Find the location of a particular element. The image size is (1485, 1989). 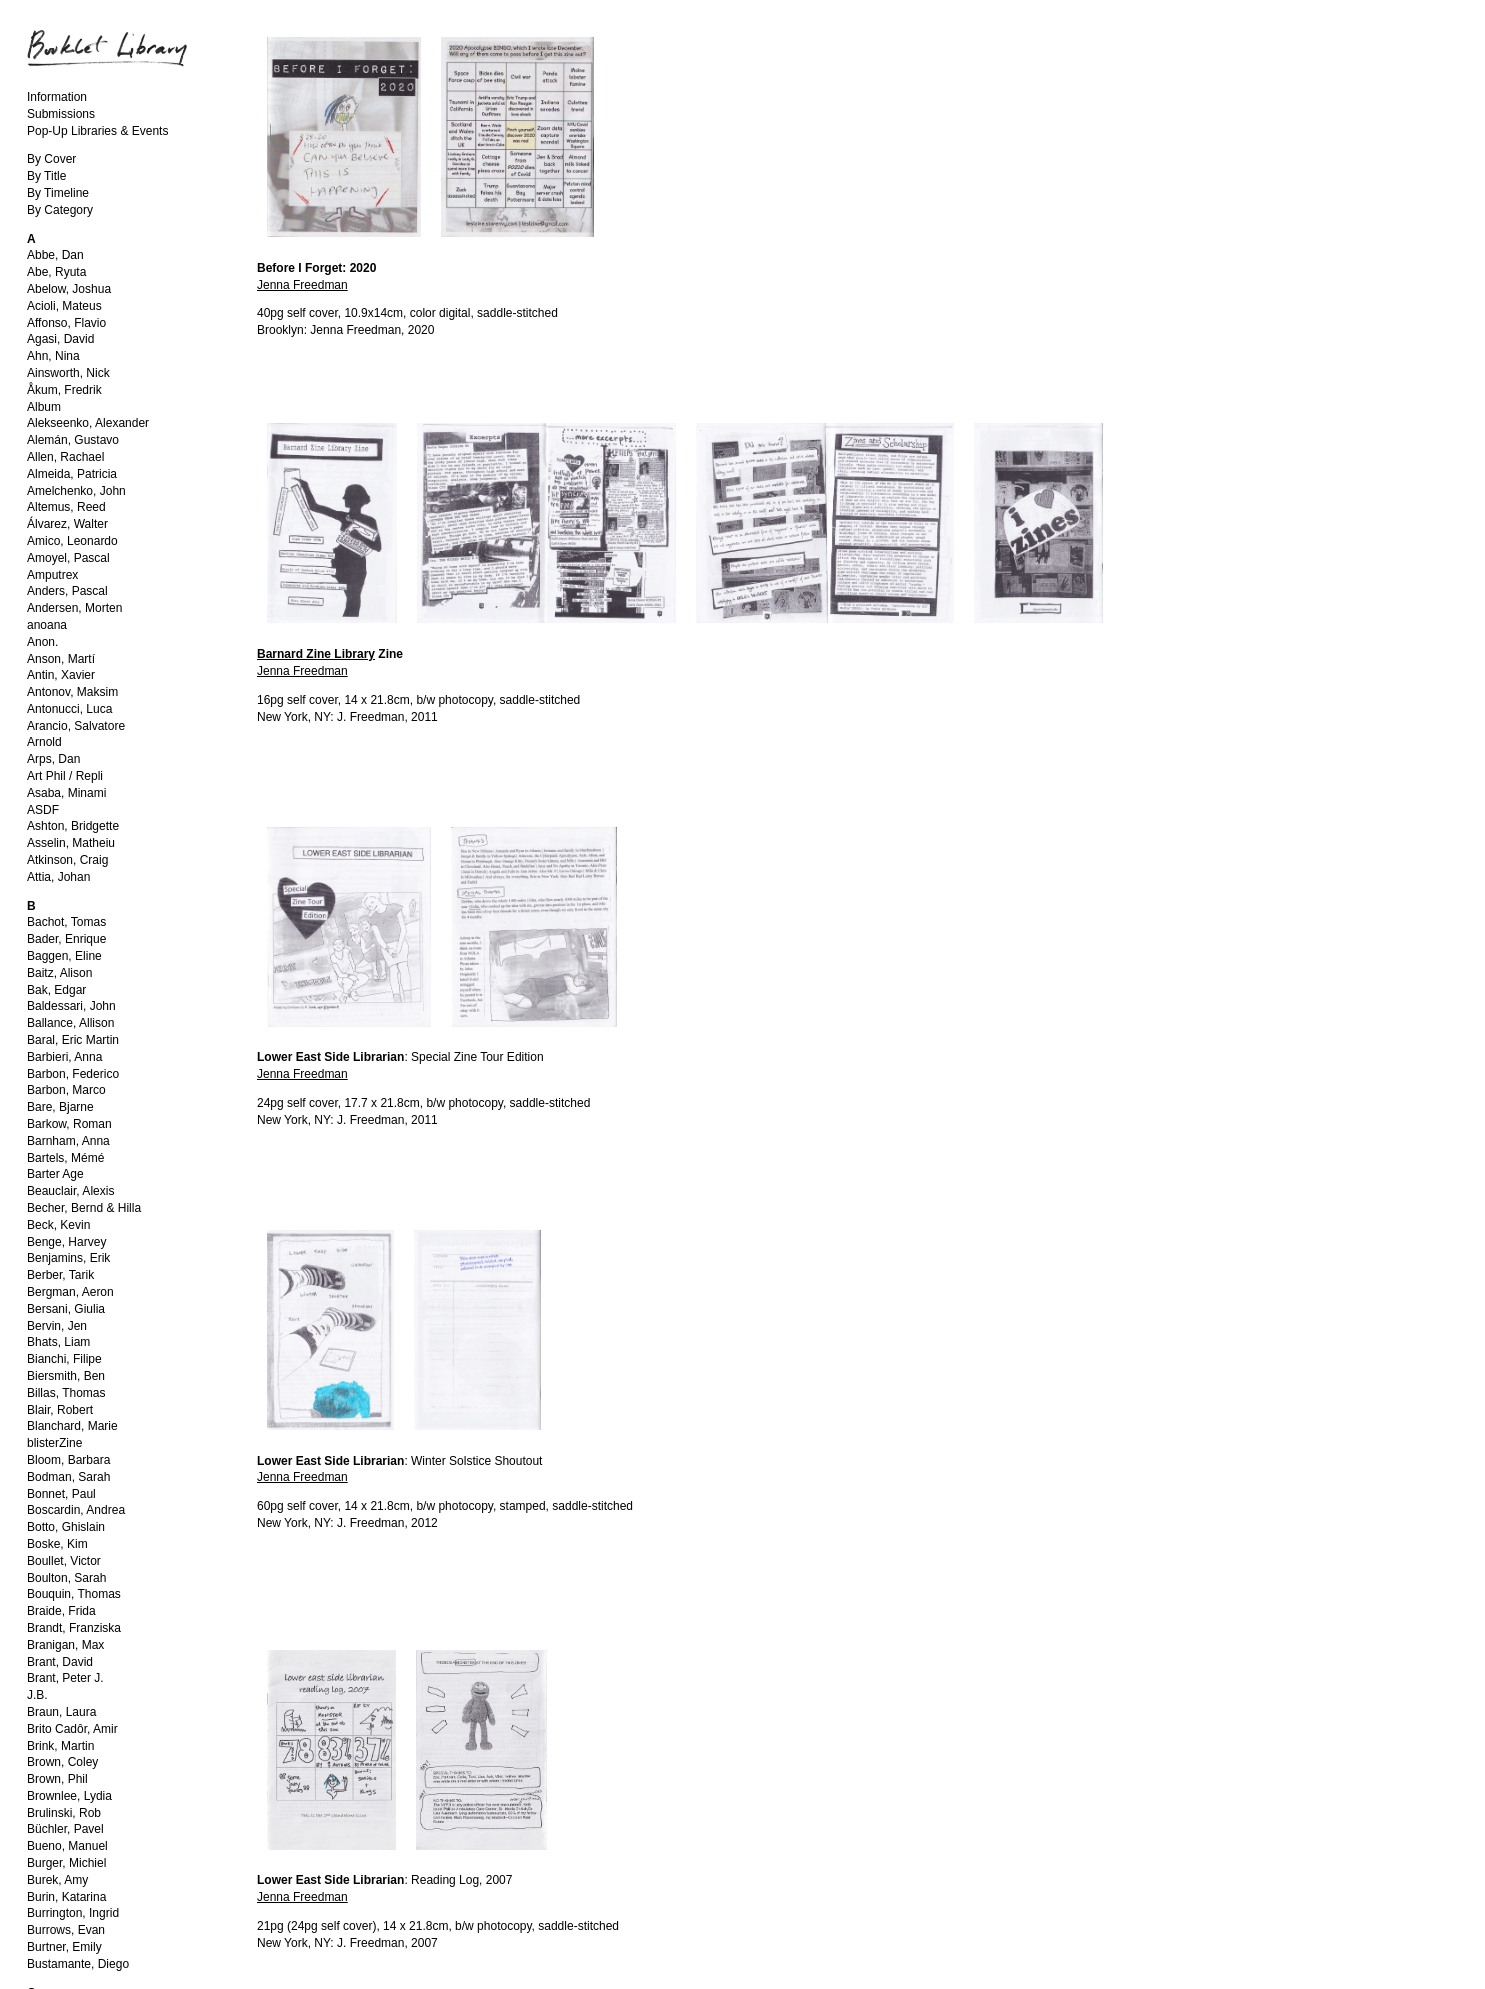

Braide, Frida is located at coordinates (61, 1611).